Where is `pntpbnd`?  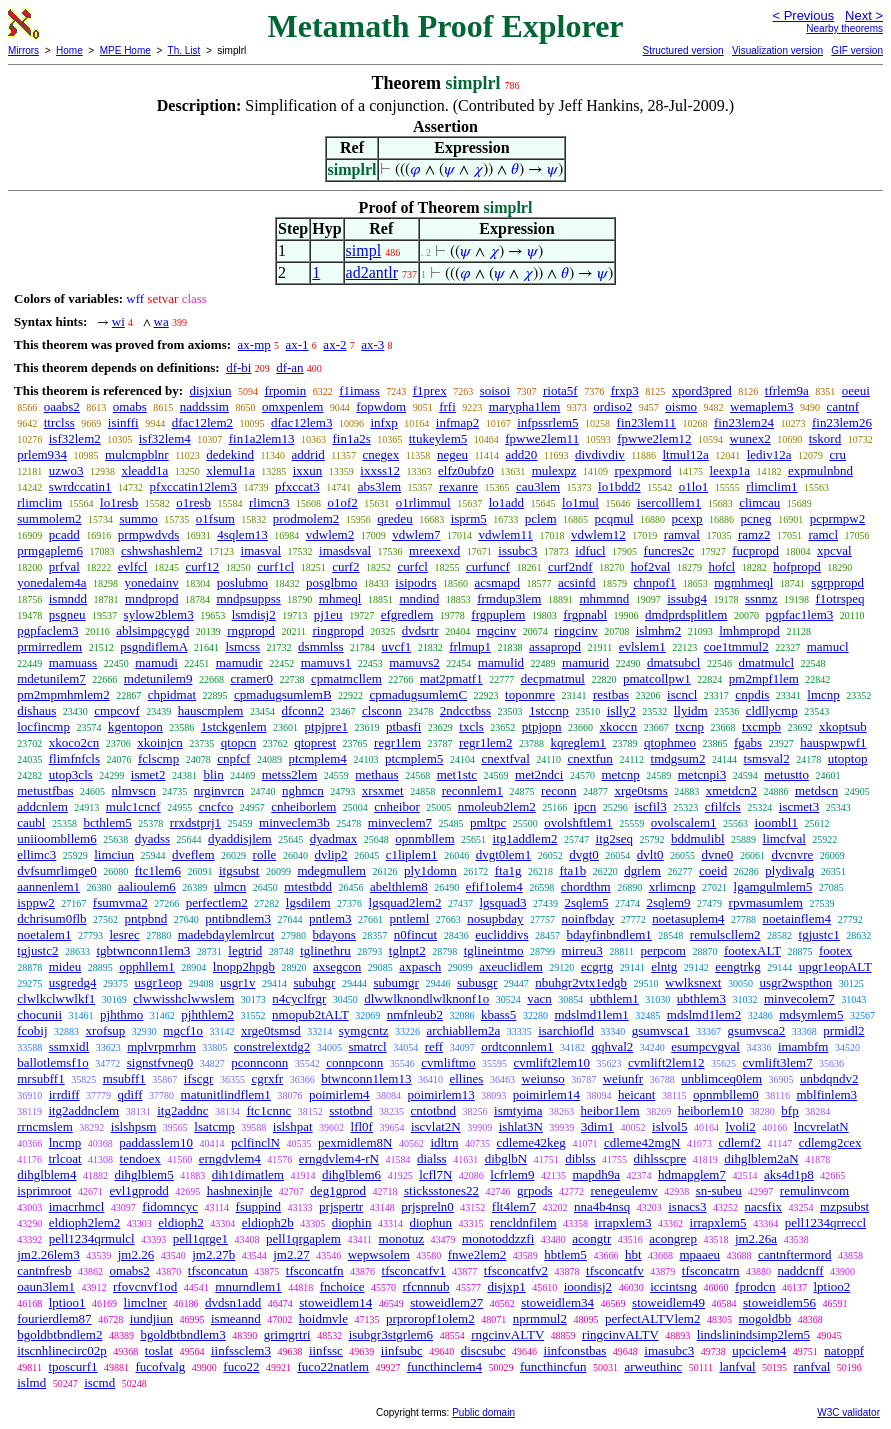
pntpbnd is located at coordinates (146, 918).